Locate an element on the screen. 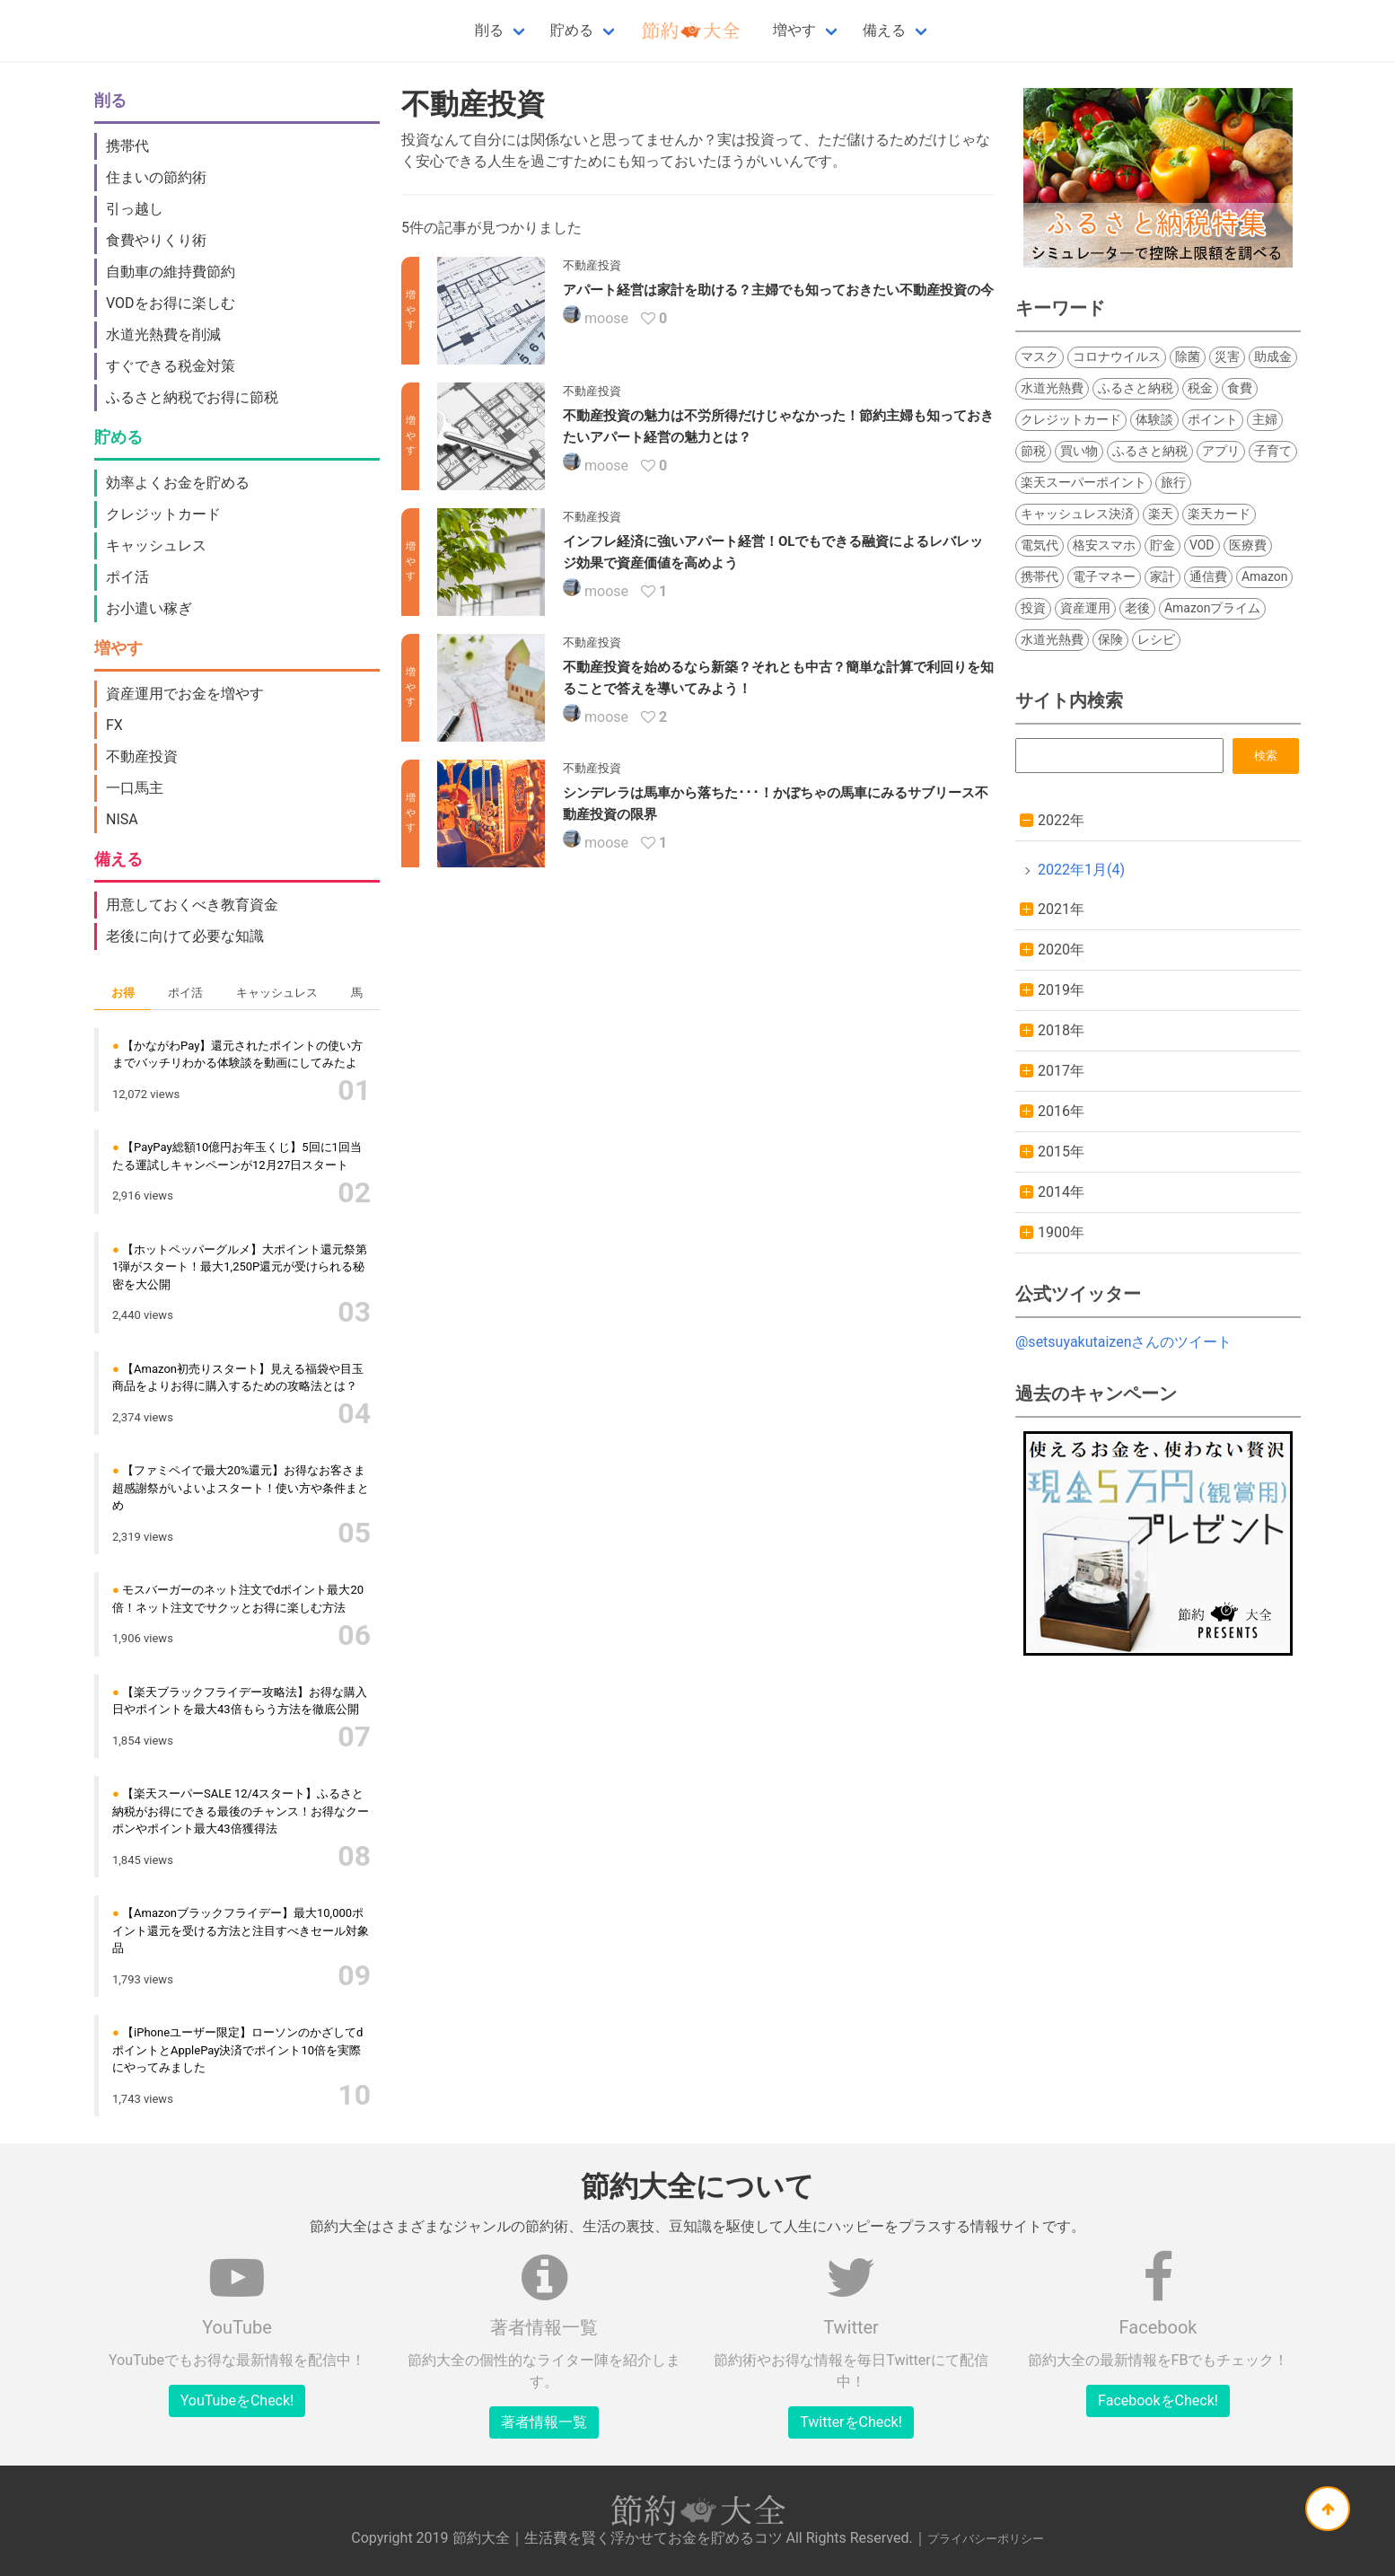 The width and height of the screenshot is (1395, 2576). 資産運用 is located at coordinates (1085, 608).